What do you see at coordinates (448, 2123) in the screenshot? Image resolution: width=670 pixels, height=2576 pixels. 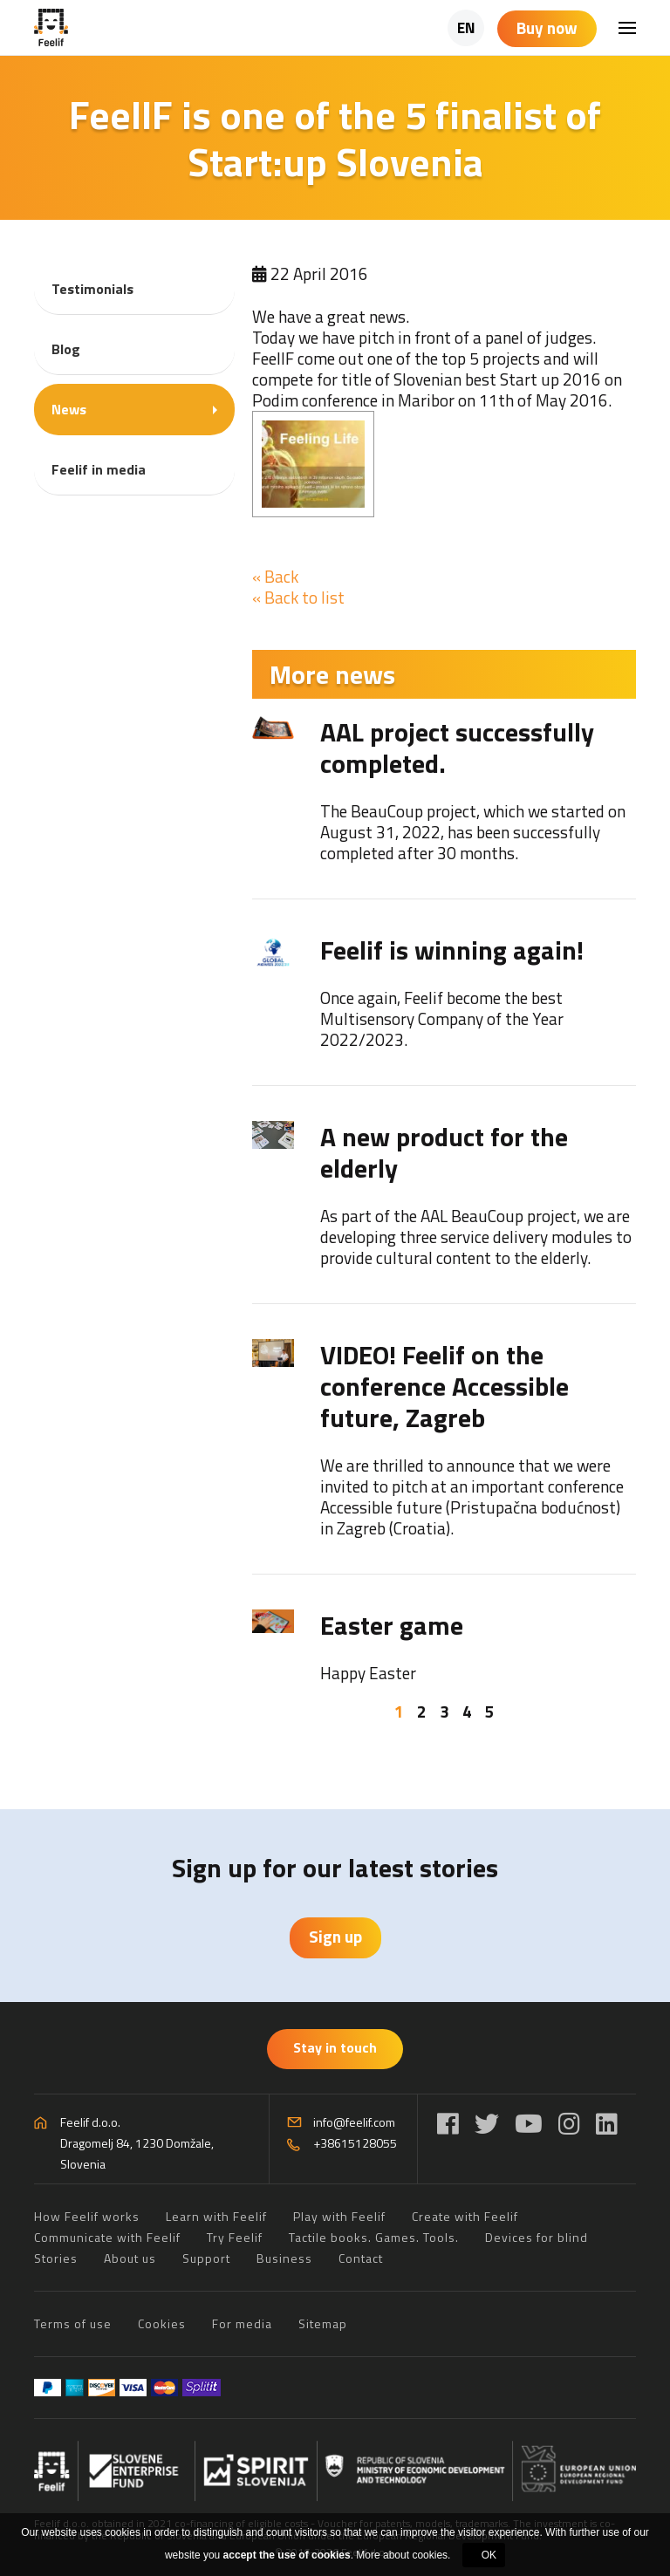 I see `[Facebook]` at bounding box center [448, 2123].